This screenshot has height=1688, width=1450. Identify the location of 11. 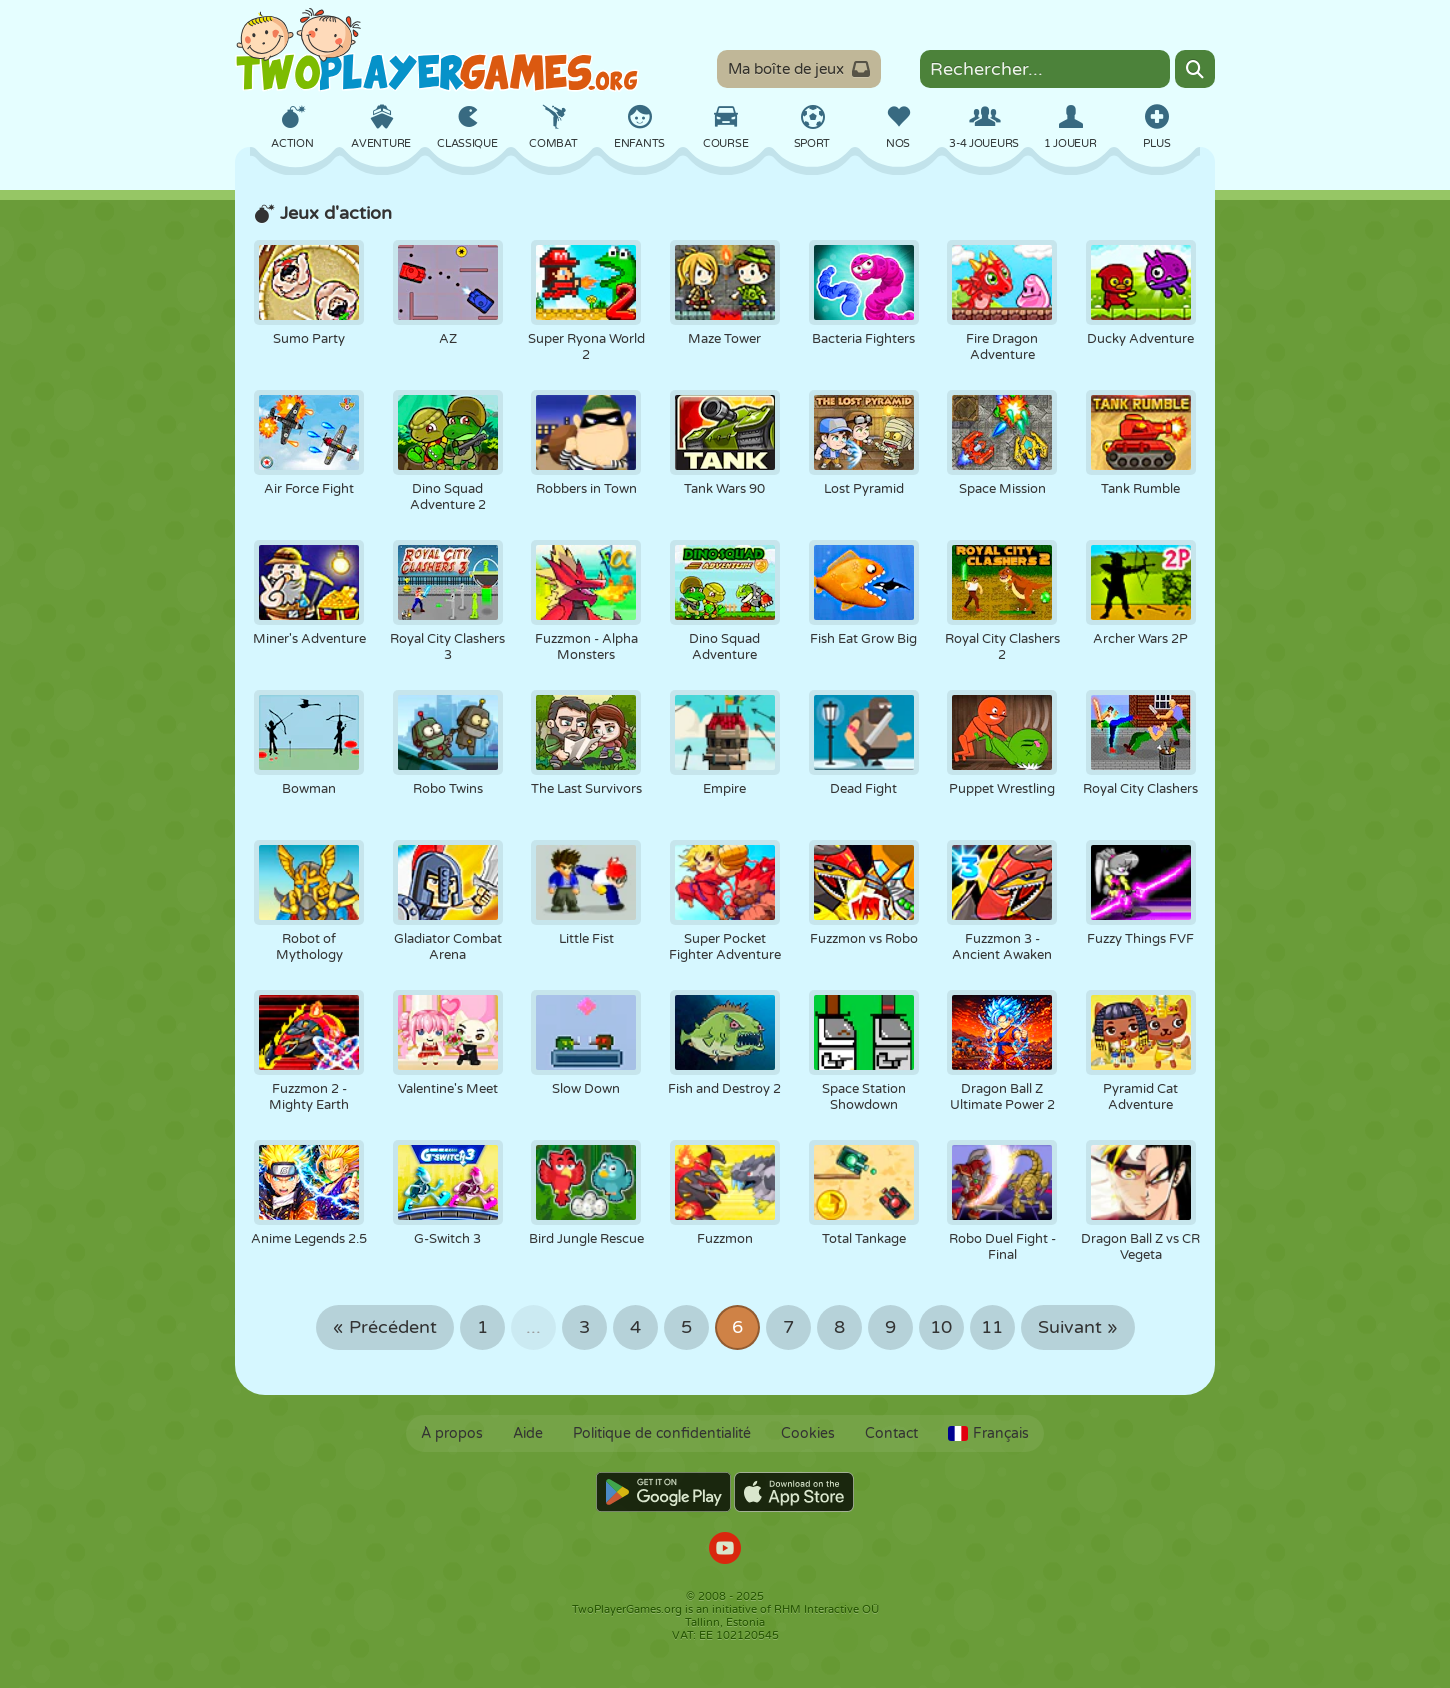
(992, 1327).